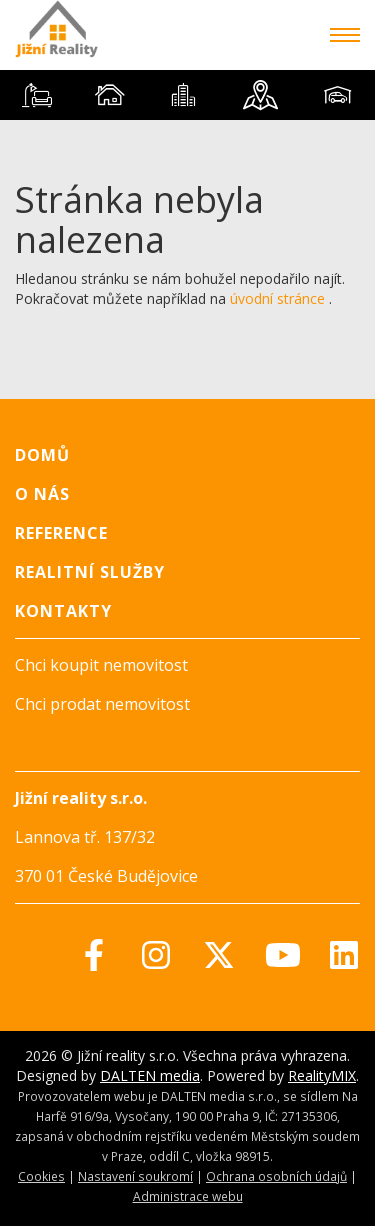  I want to click on O nás, so click(42, 494).